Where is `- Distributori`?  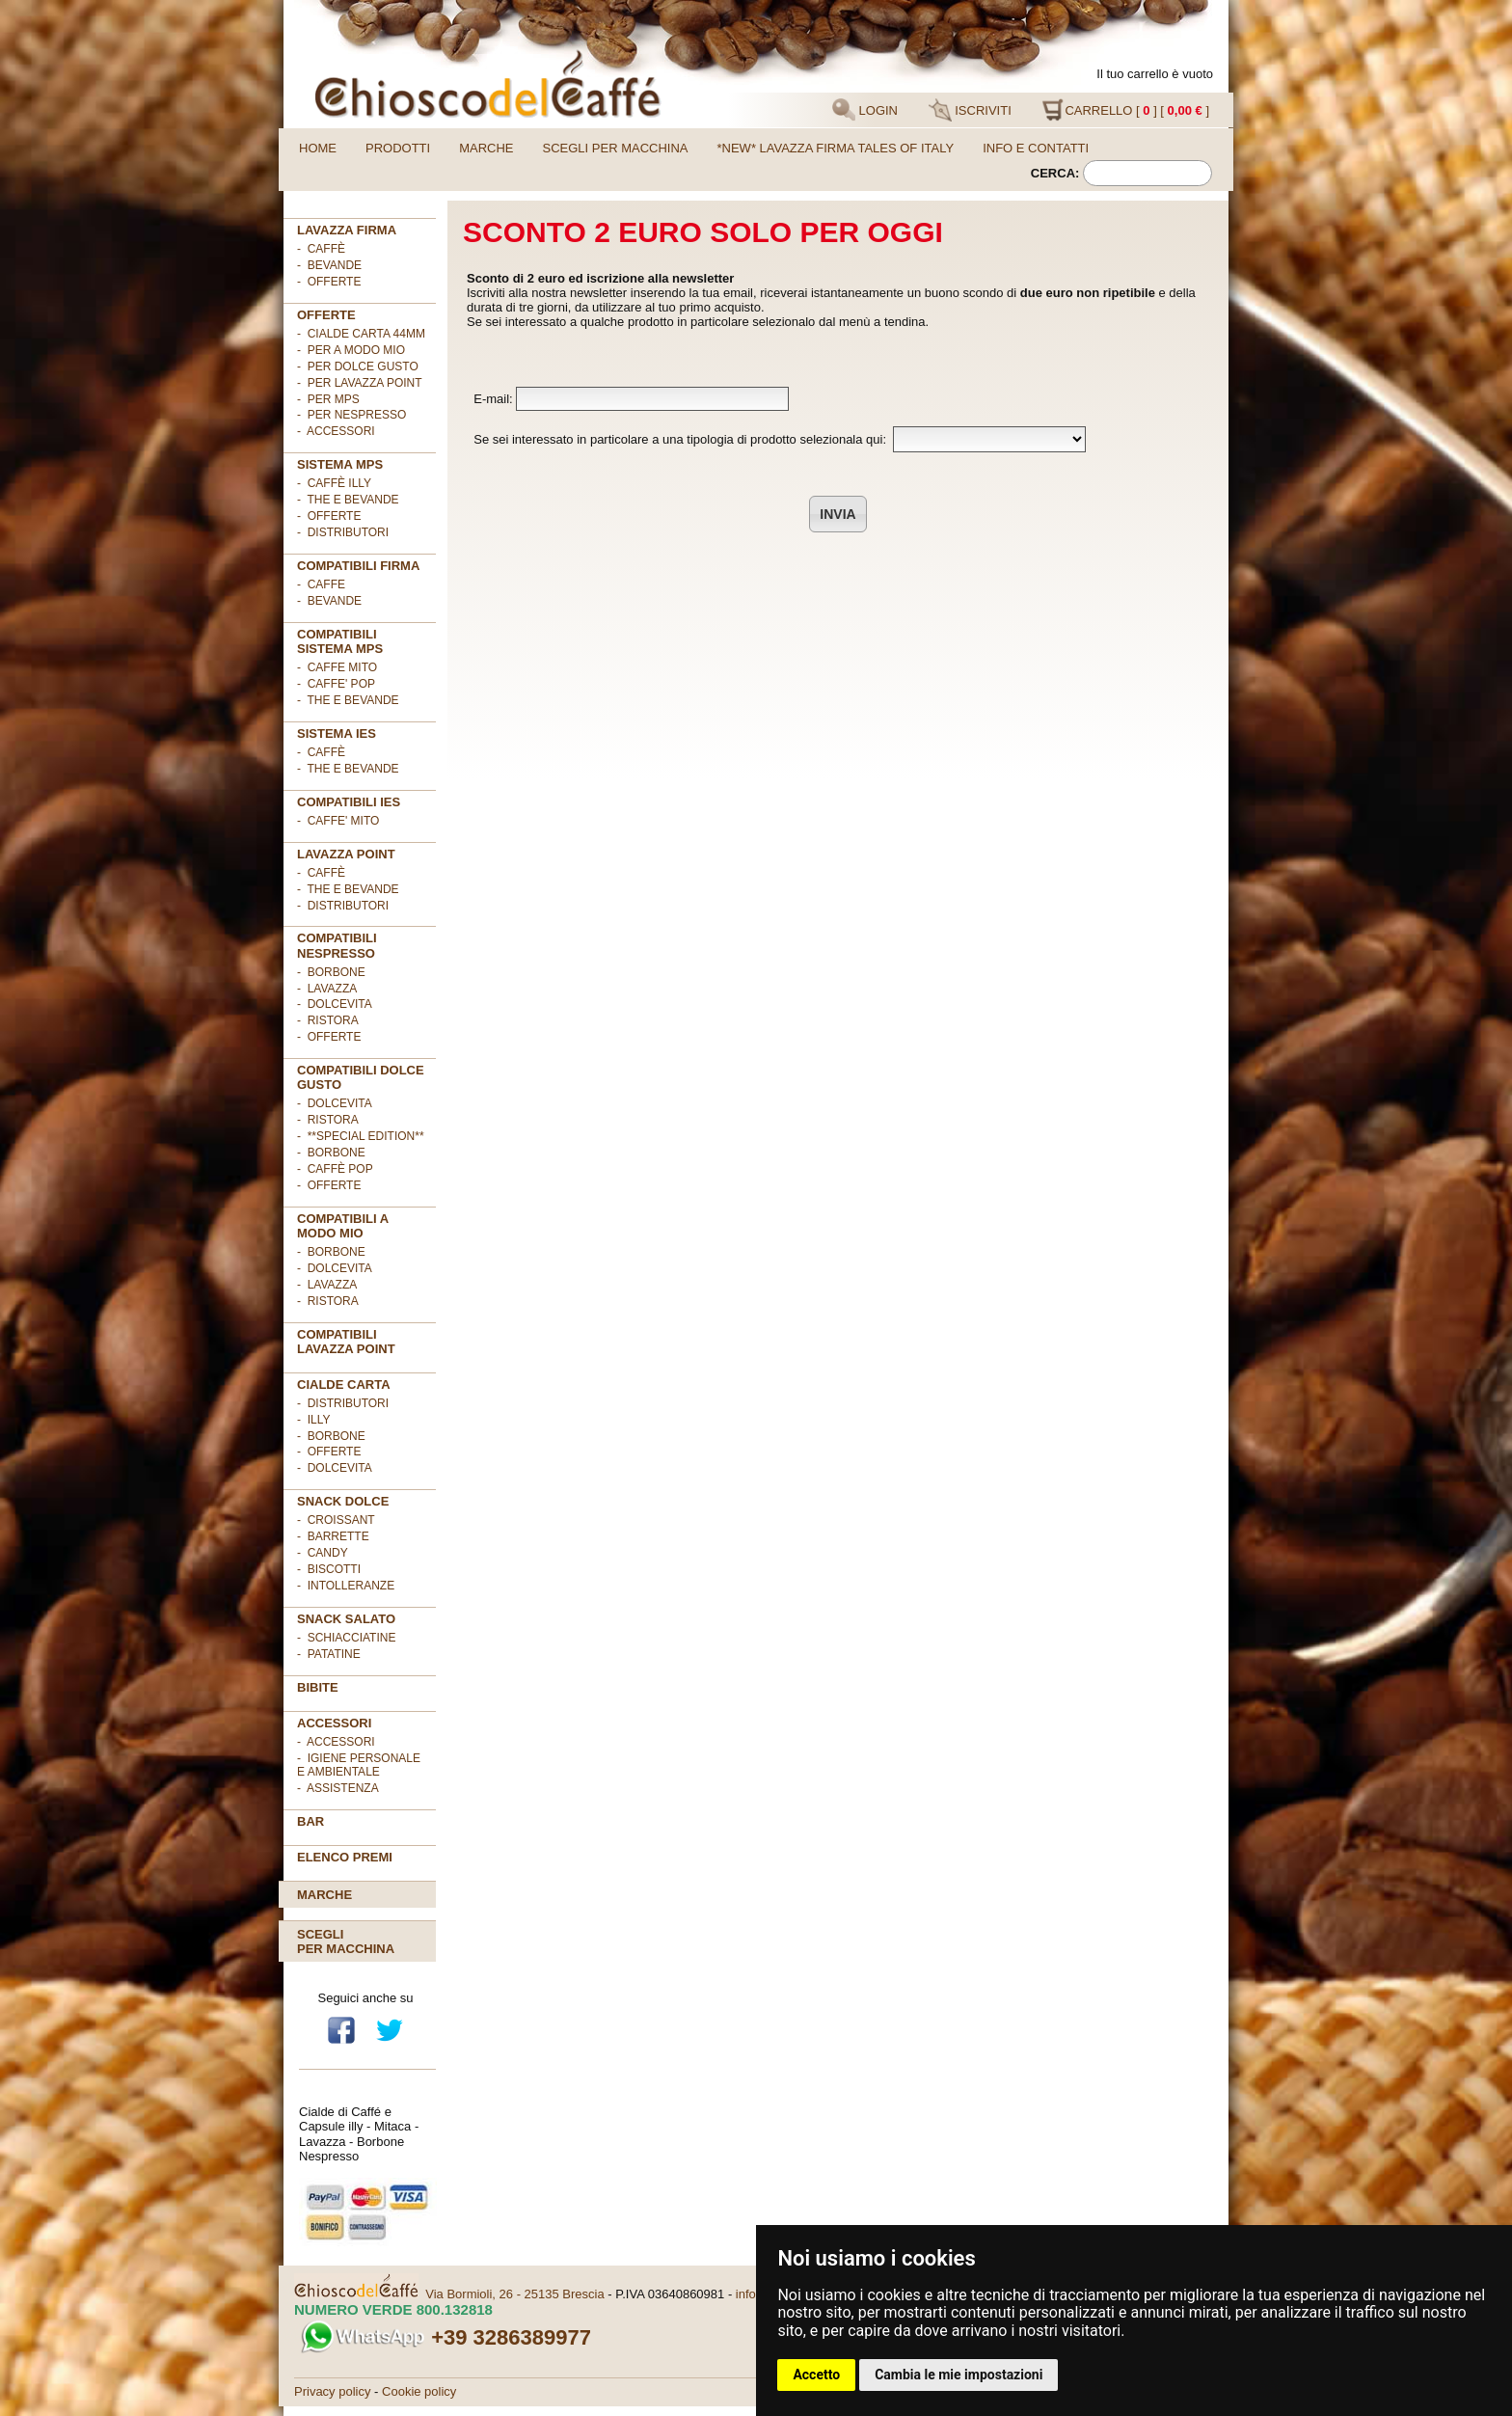 - Distributori is located at coordinates (343, 532).